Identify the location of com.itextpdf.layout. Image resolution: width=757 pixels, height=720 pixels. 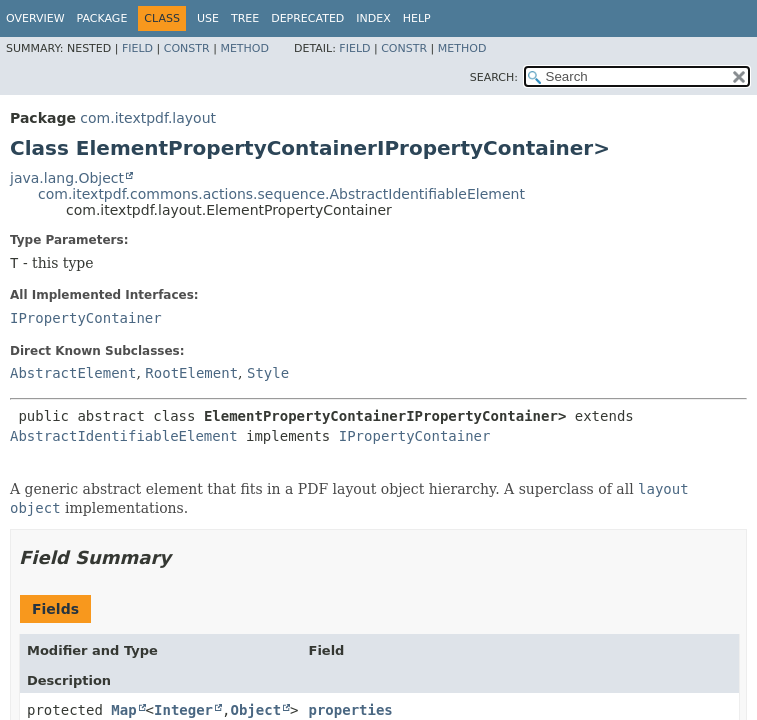
(148, 118).